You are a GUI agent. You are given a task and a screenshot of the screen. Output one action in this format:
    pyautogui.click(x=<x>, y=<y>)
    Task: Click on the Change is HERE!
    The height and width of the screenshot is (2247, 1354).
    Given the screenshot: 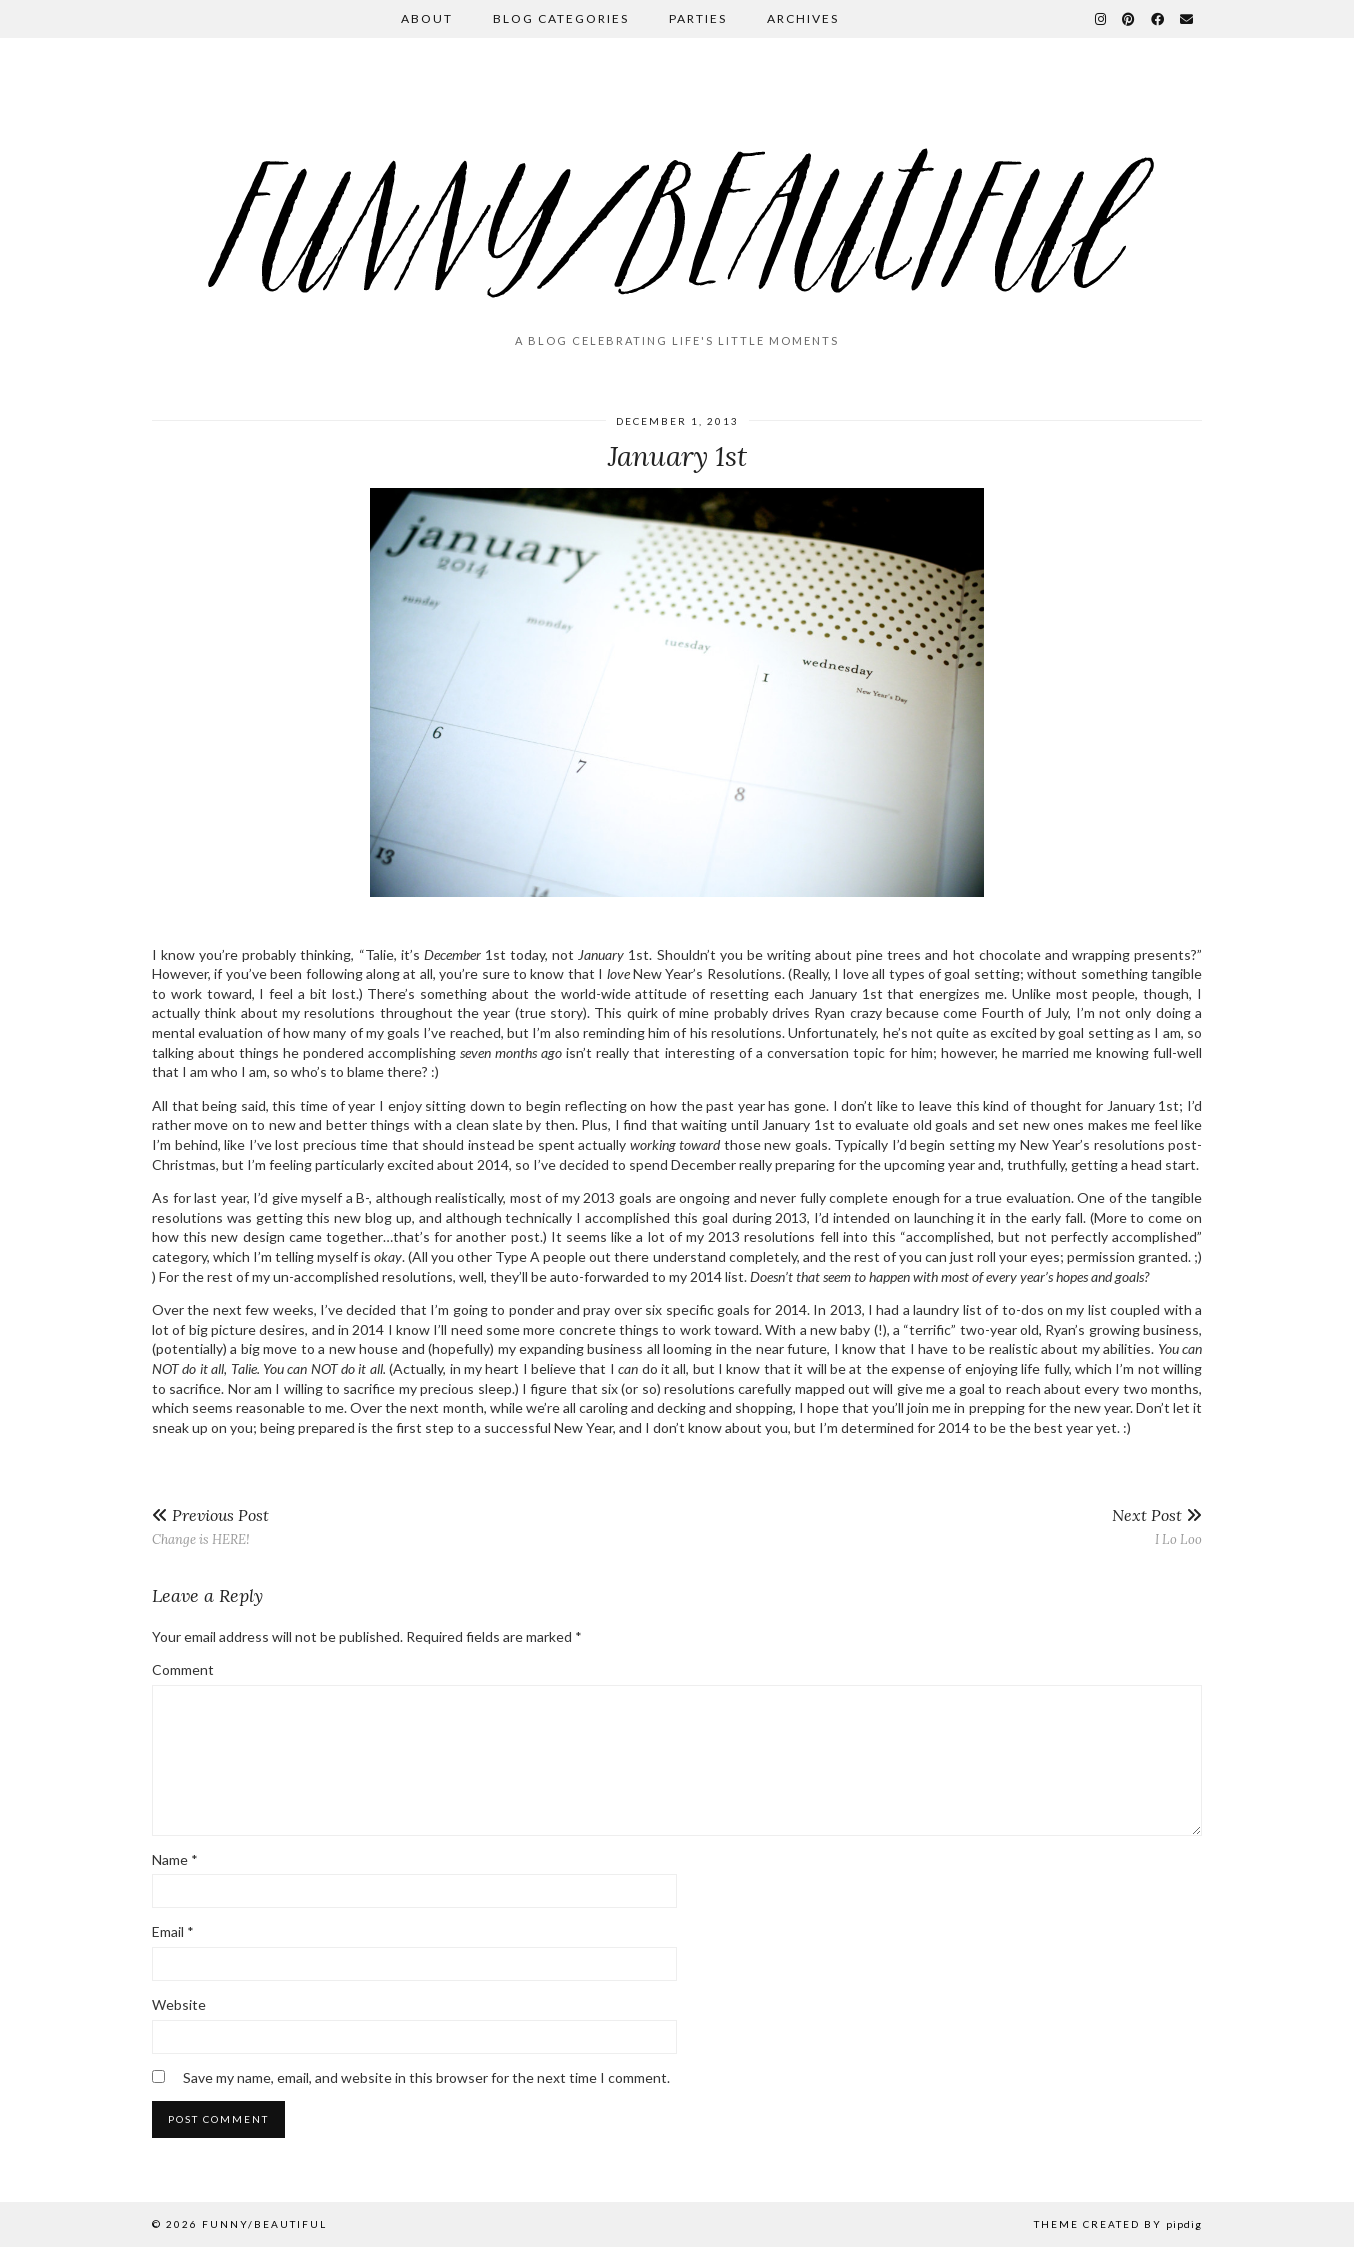 What is the action you would take?
    pyautogui.click(x=210, y=1526)
    